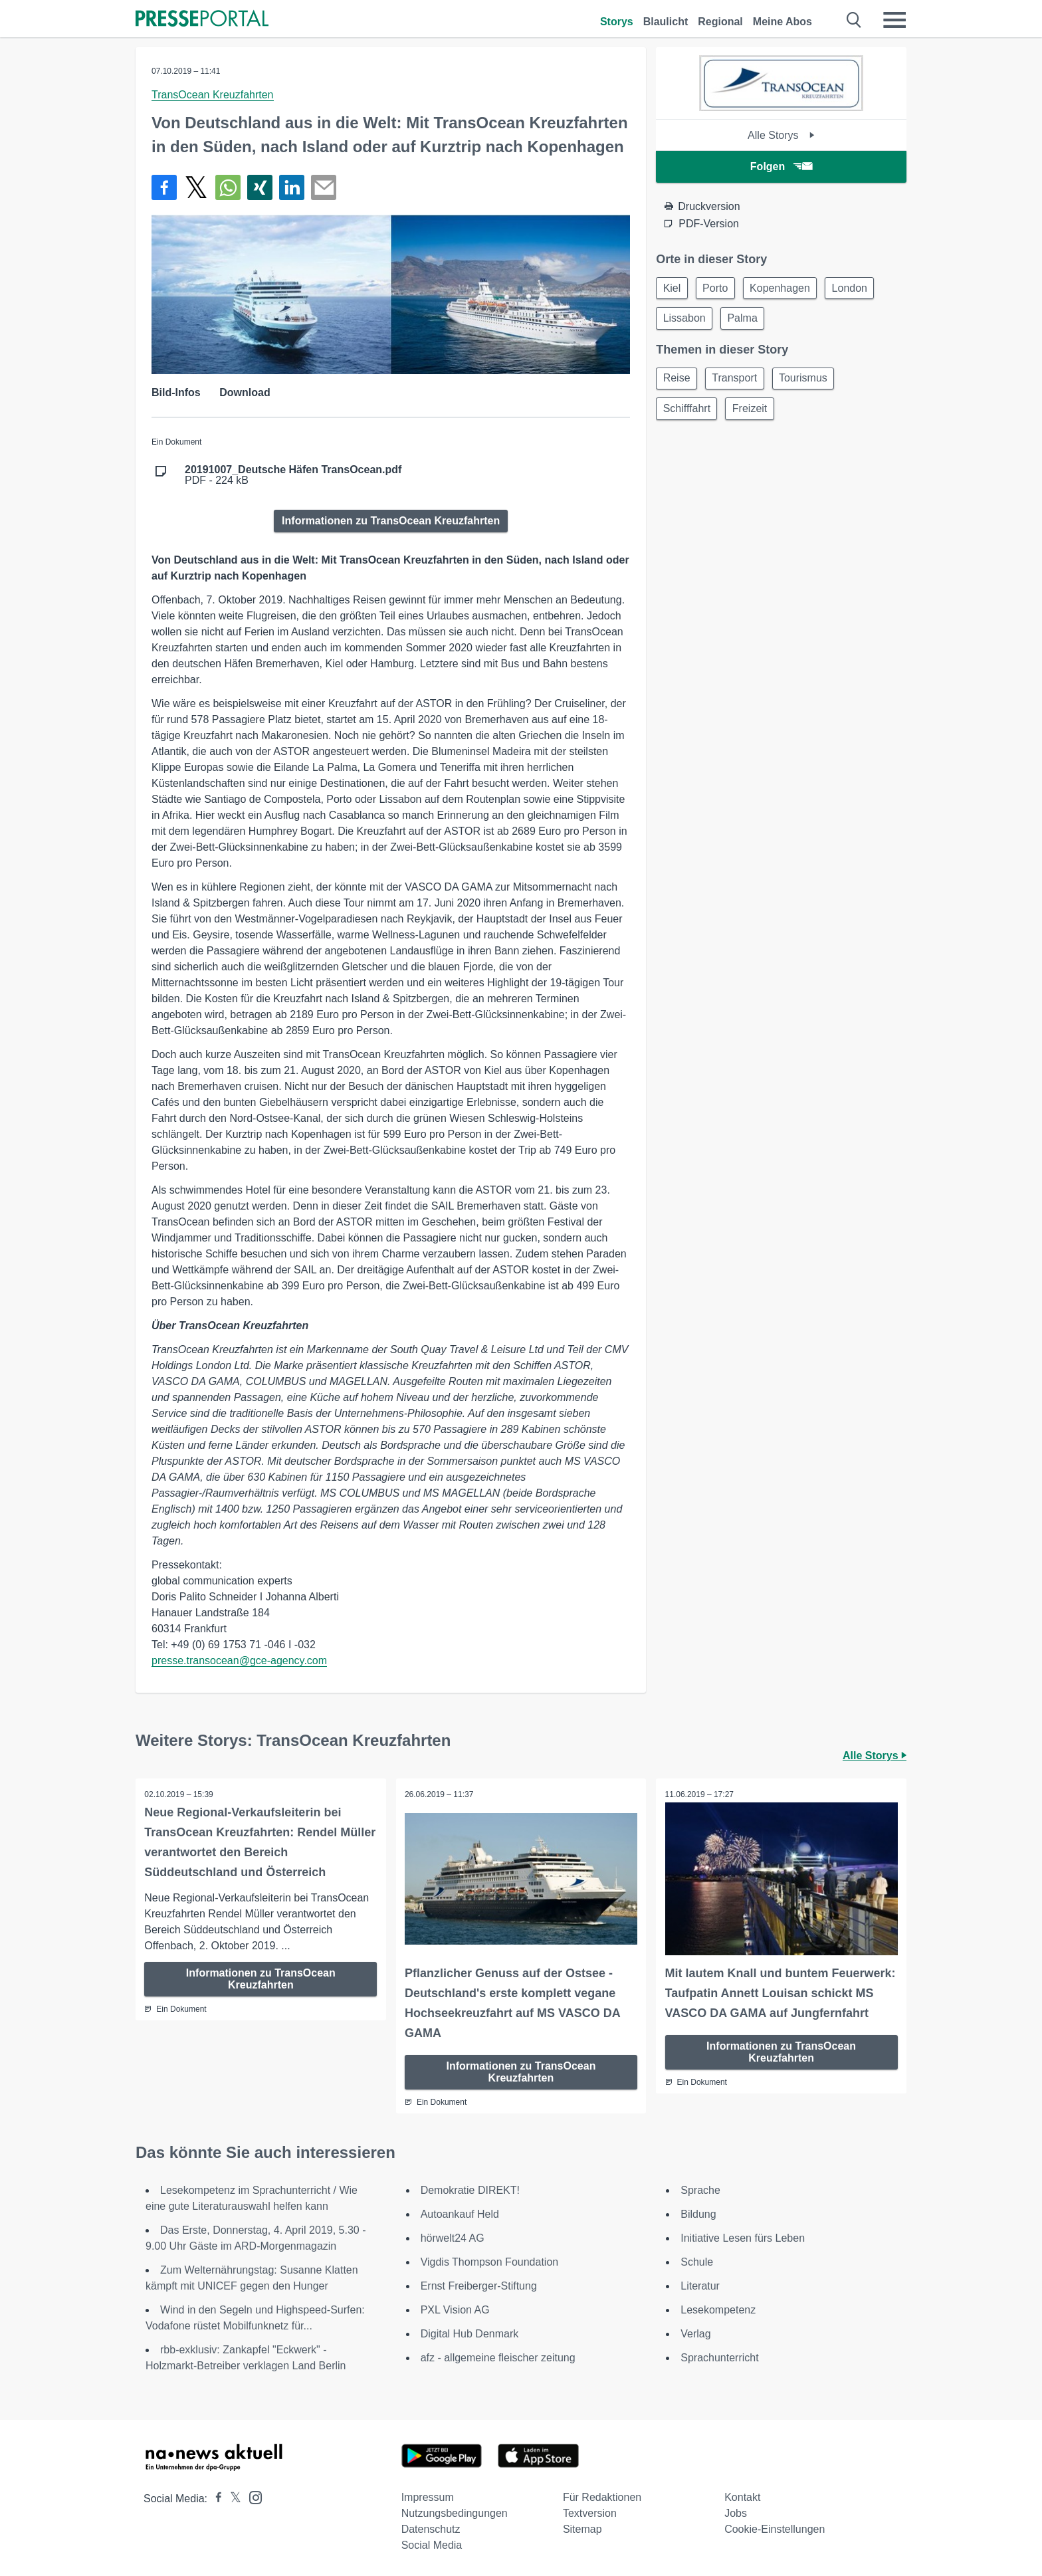  Describe the element at coordinates (291, 187) in the screenshot. I see `[Teilen über linkedin]` at that location.